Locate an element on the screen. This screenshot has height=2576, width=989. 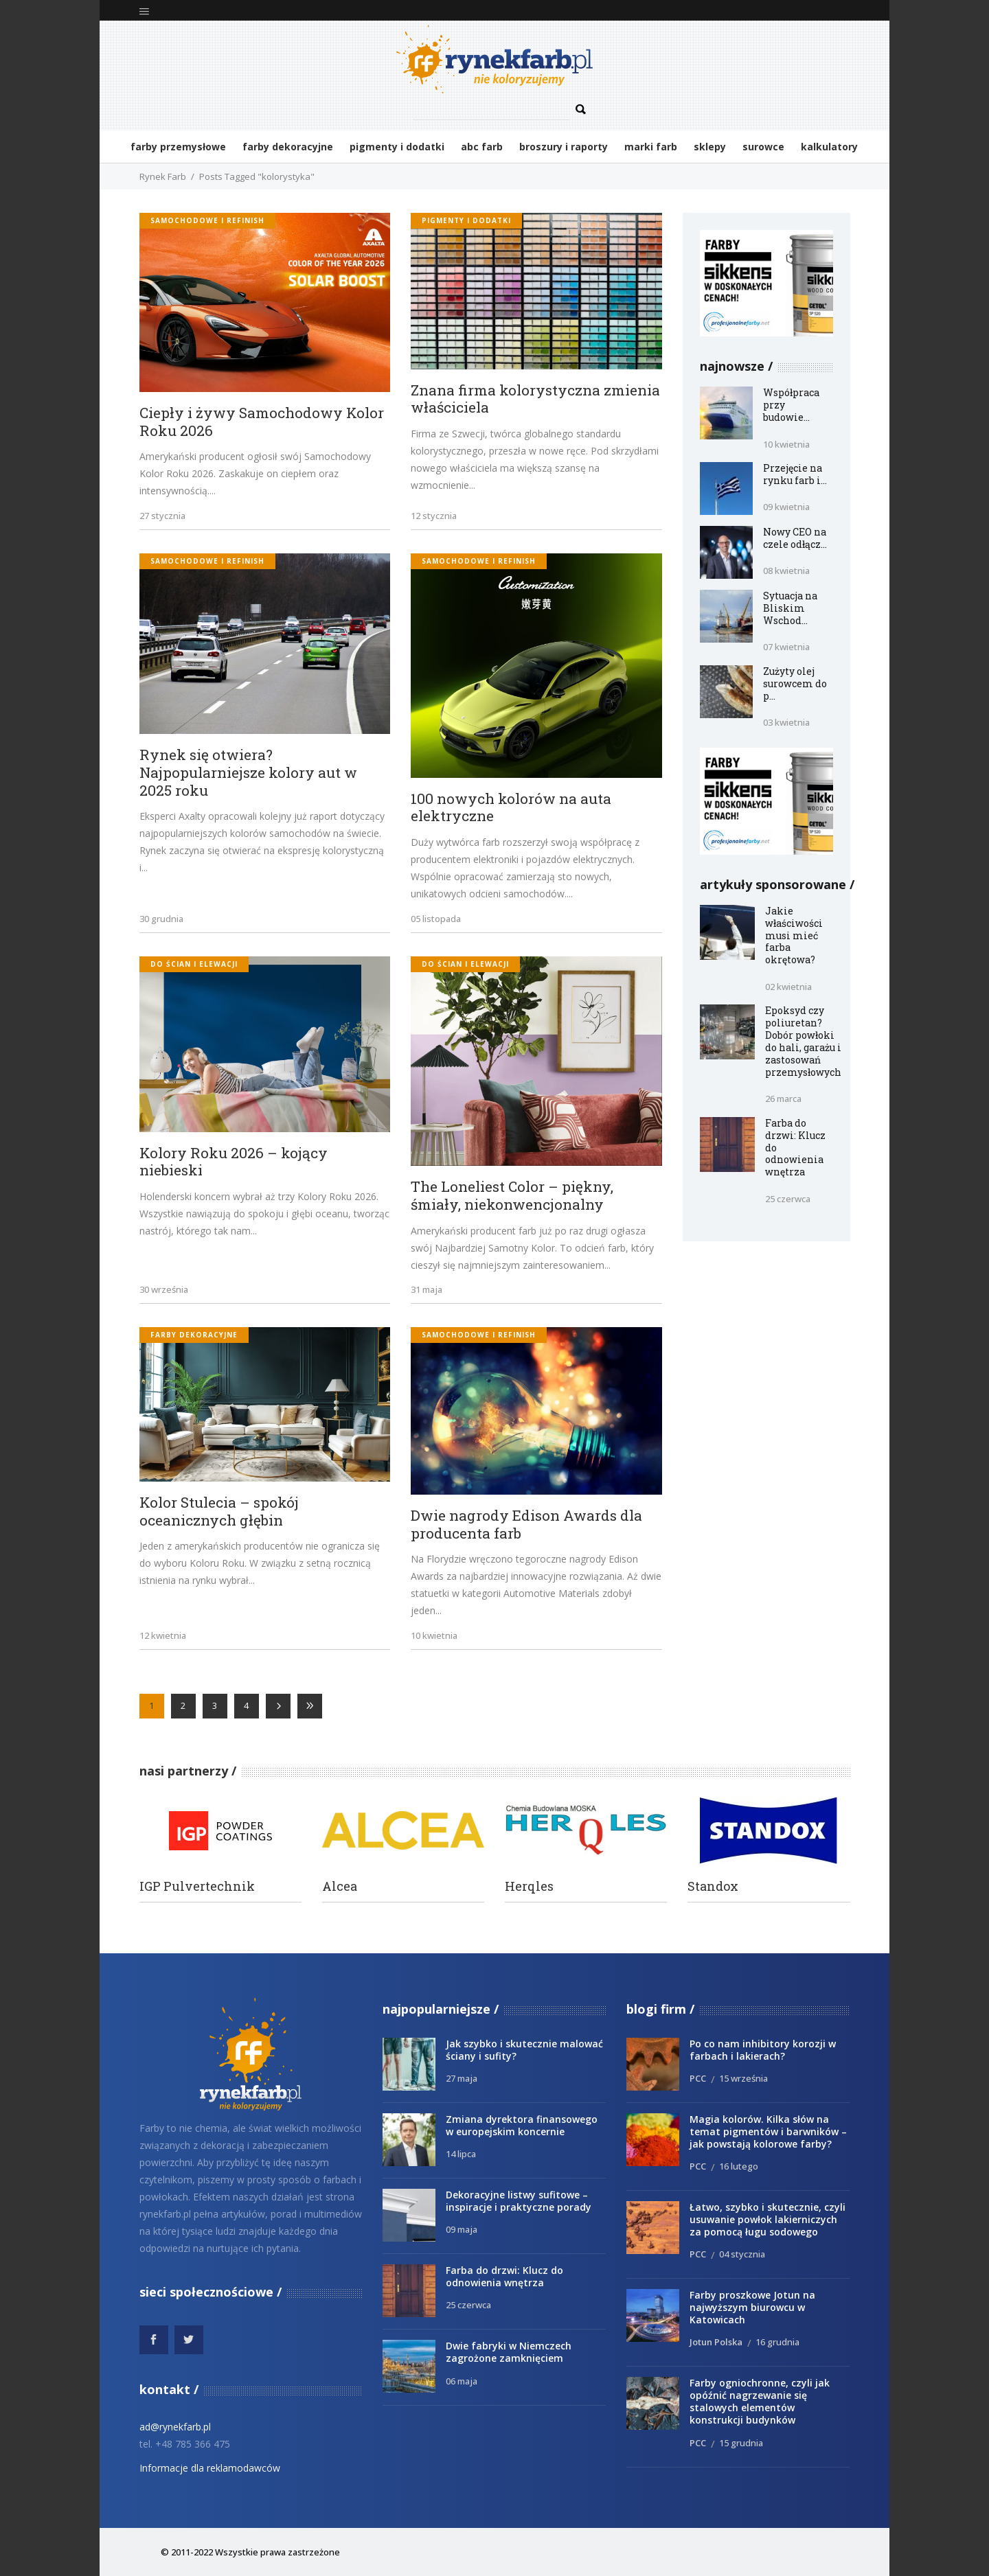
Jak szybko i skutecznie malować ściany i sufity? is located at coordinates (524, 2049).